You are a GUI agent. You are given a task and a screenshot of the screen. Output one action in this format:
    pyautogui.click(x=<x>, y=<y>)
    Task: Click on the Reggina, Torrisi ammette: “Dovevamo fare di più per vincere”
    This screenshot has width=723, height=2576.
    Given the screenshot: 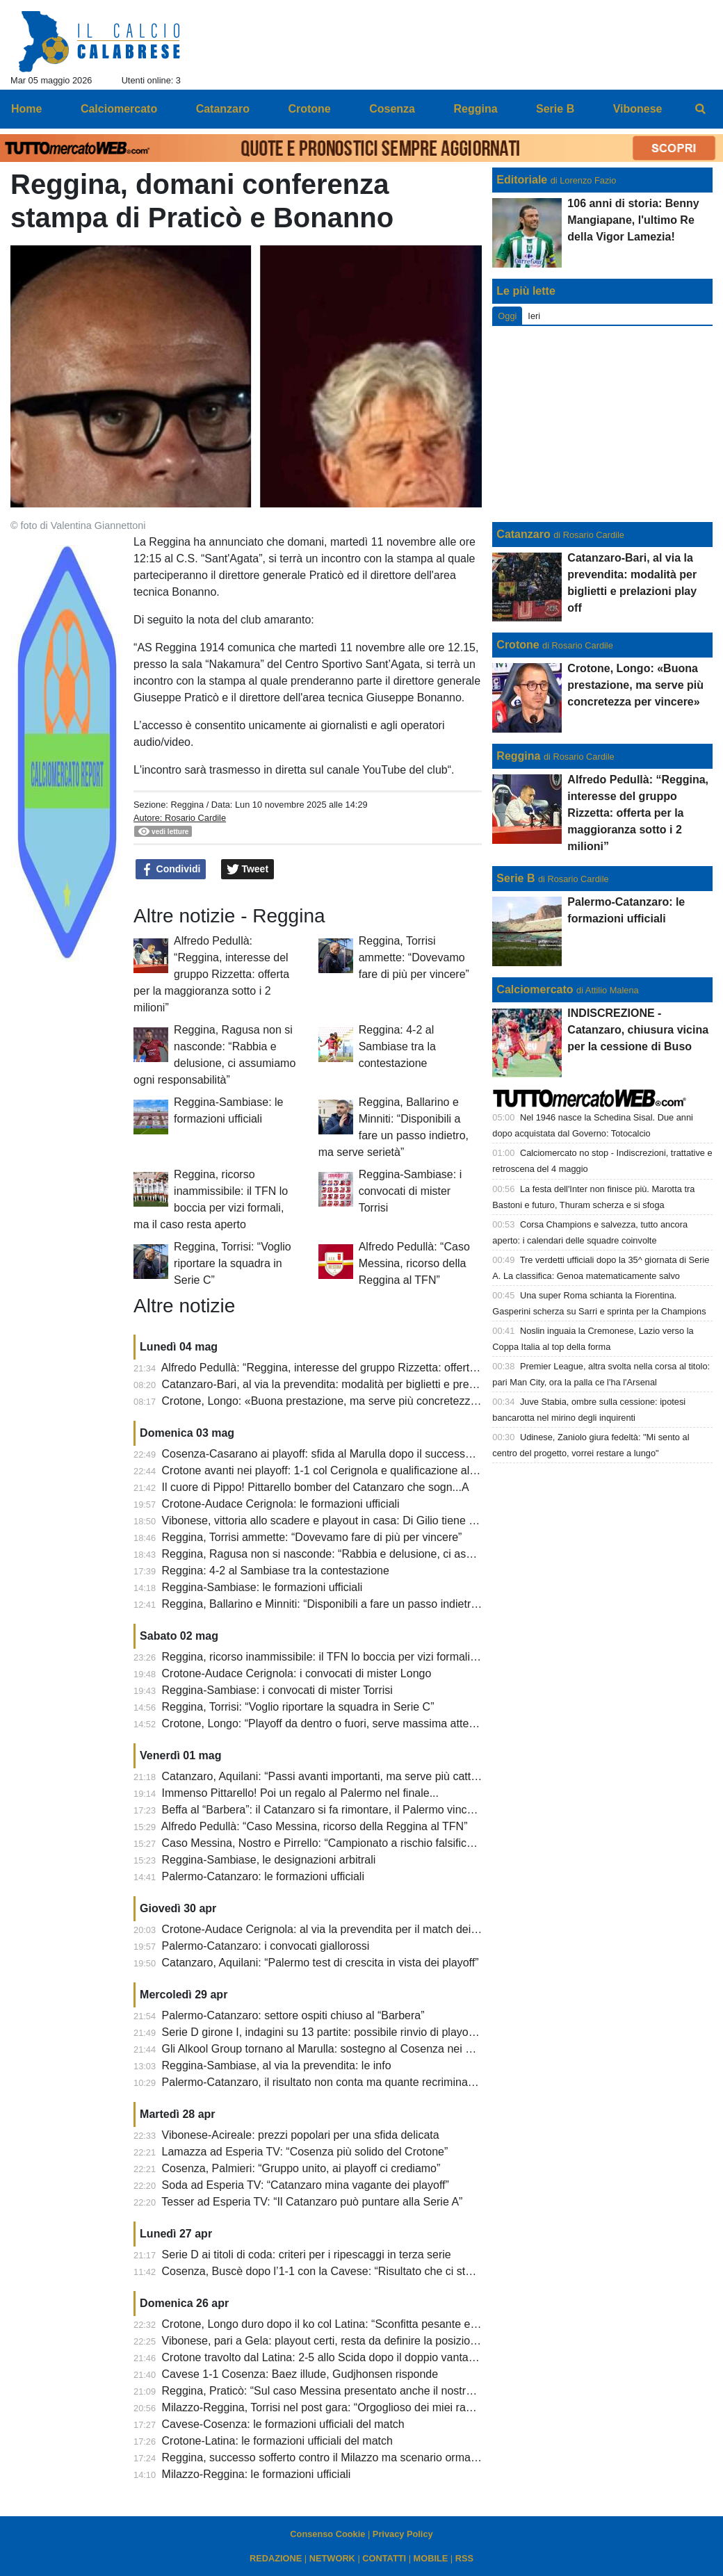 What is the action you would take?
    pyautogui.click(x=414, y=957)
    